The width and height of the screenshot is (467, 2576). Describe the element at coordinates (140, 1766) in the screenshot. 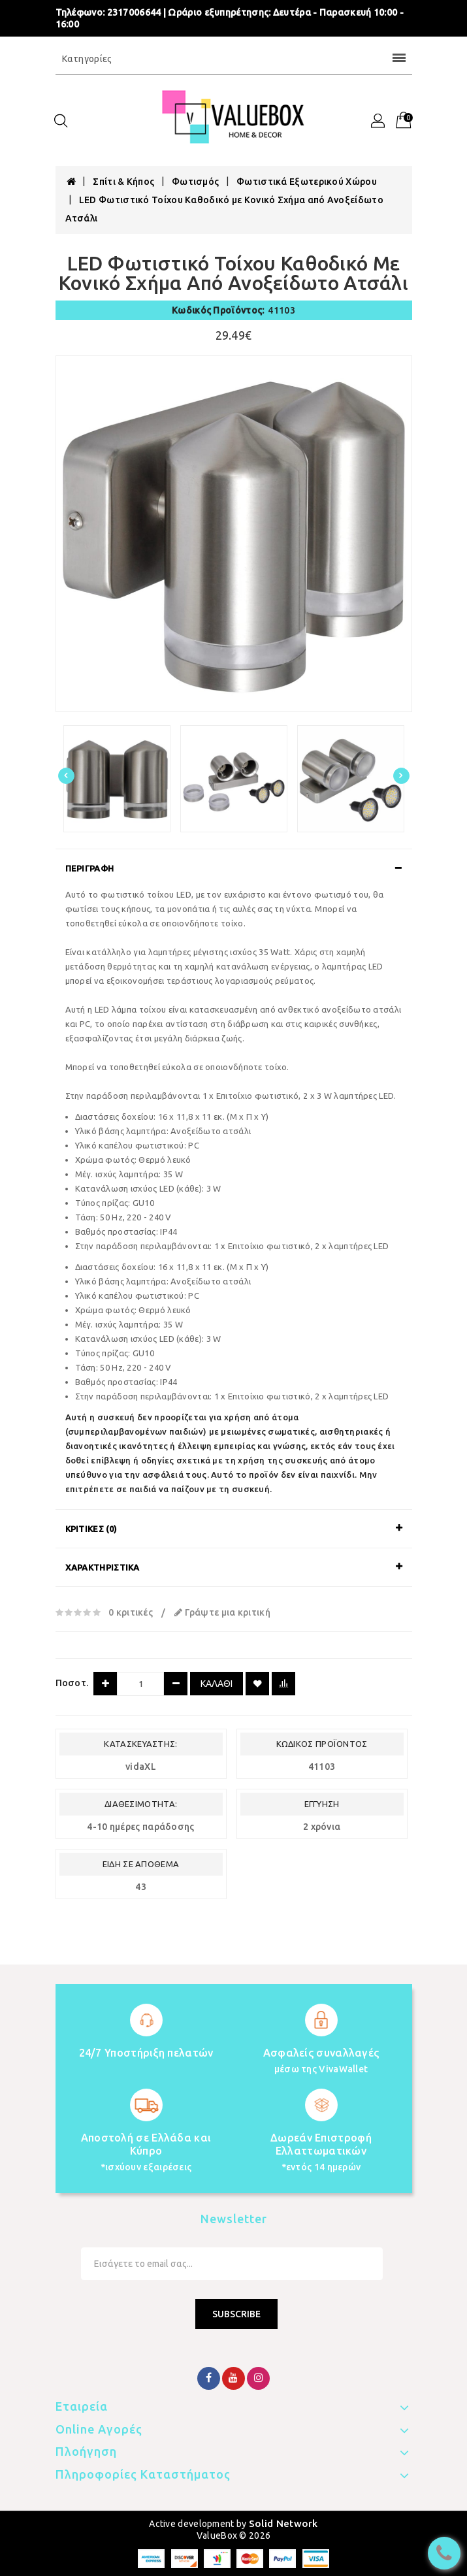

I see `vidaXL` at that location.